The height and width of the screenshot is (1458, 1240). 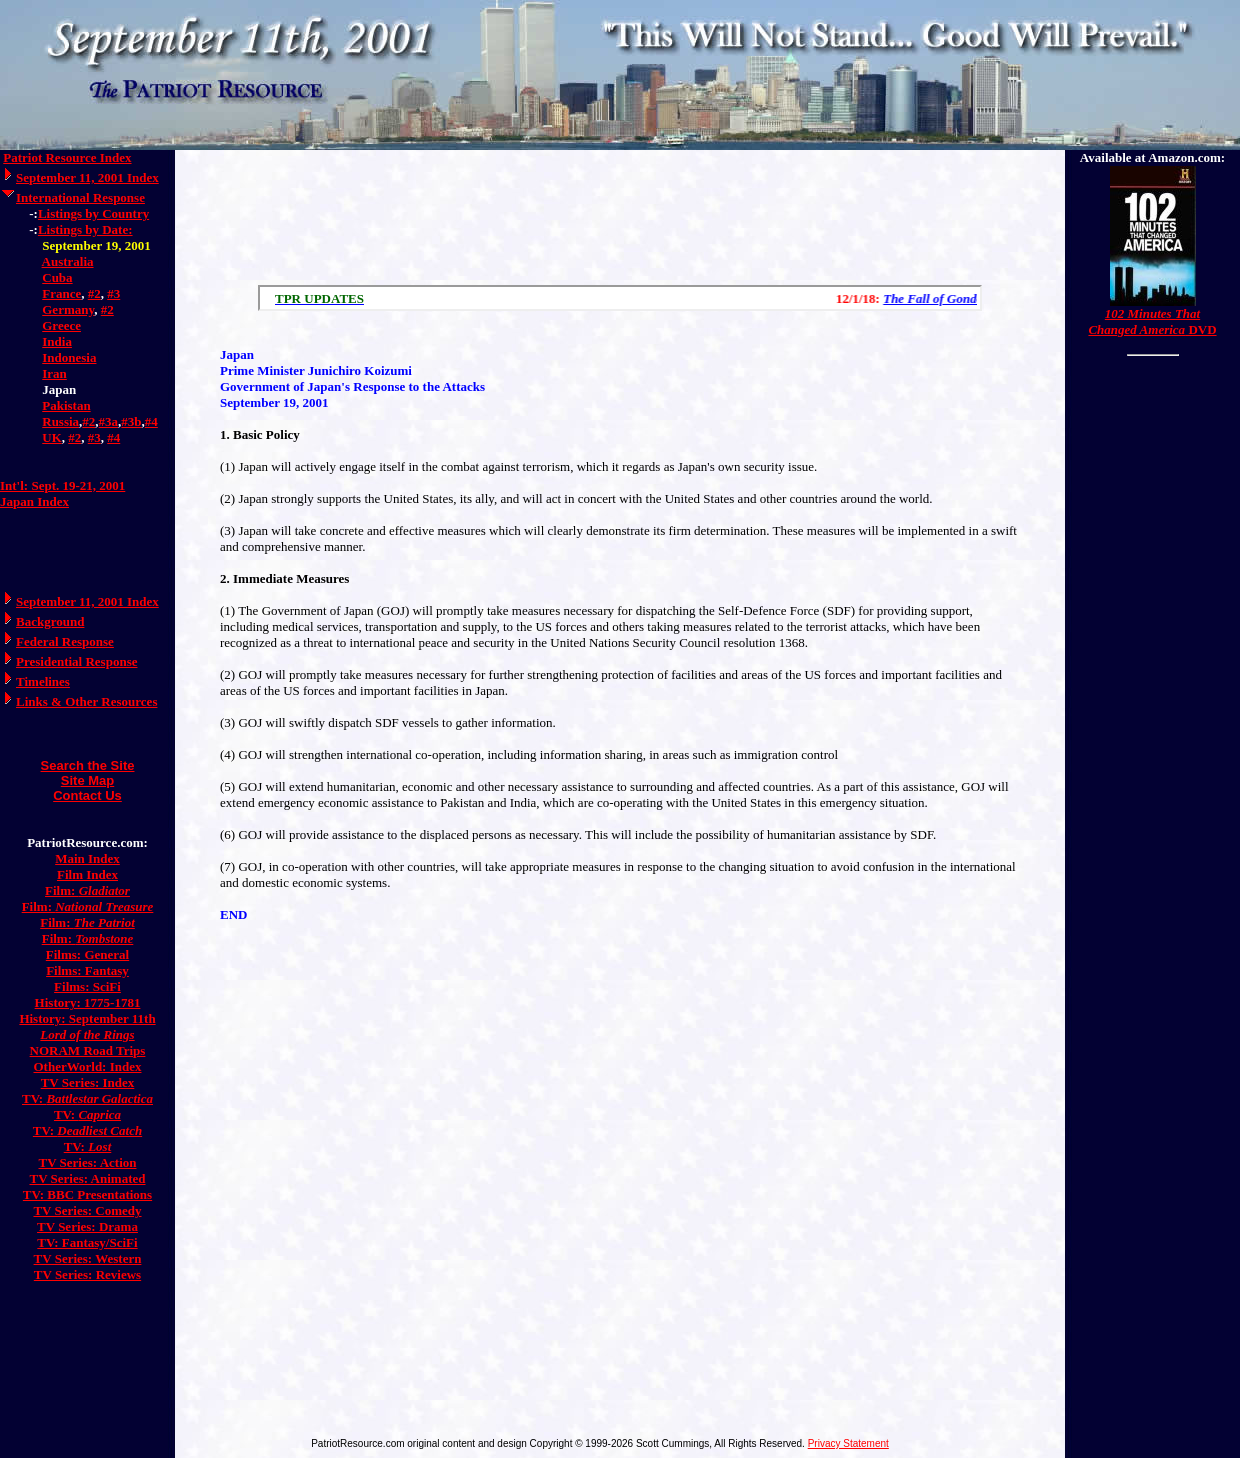 What do you see at coordinates (87, 1178) in the screenshot?
I see `TV Series: Animated` at bounding box center [87, 1178].